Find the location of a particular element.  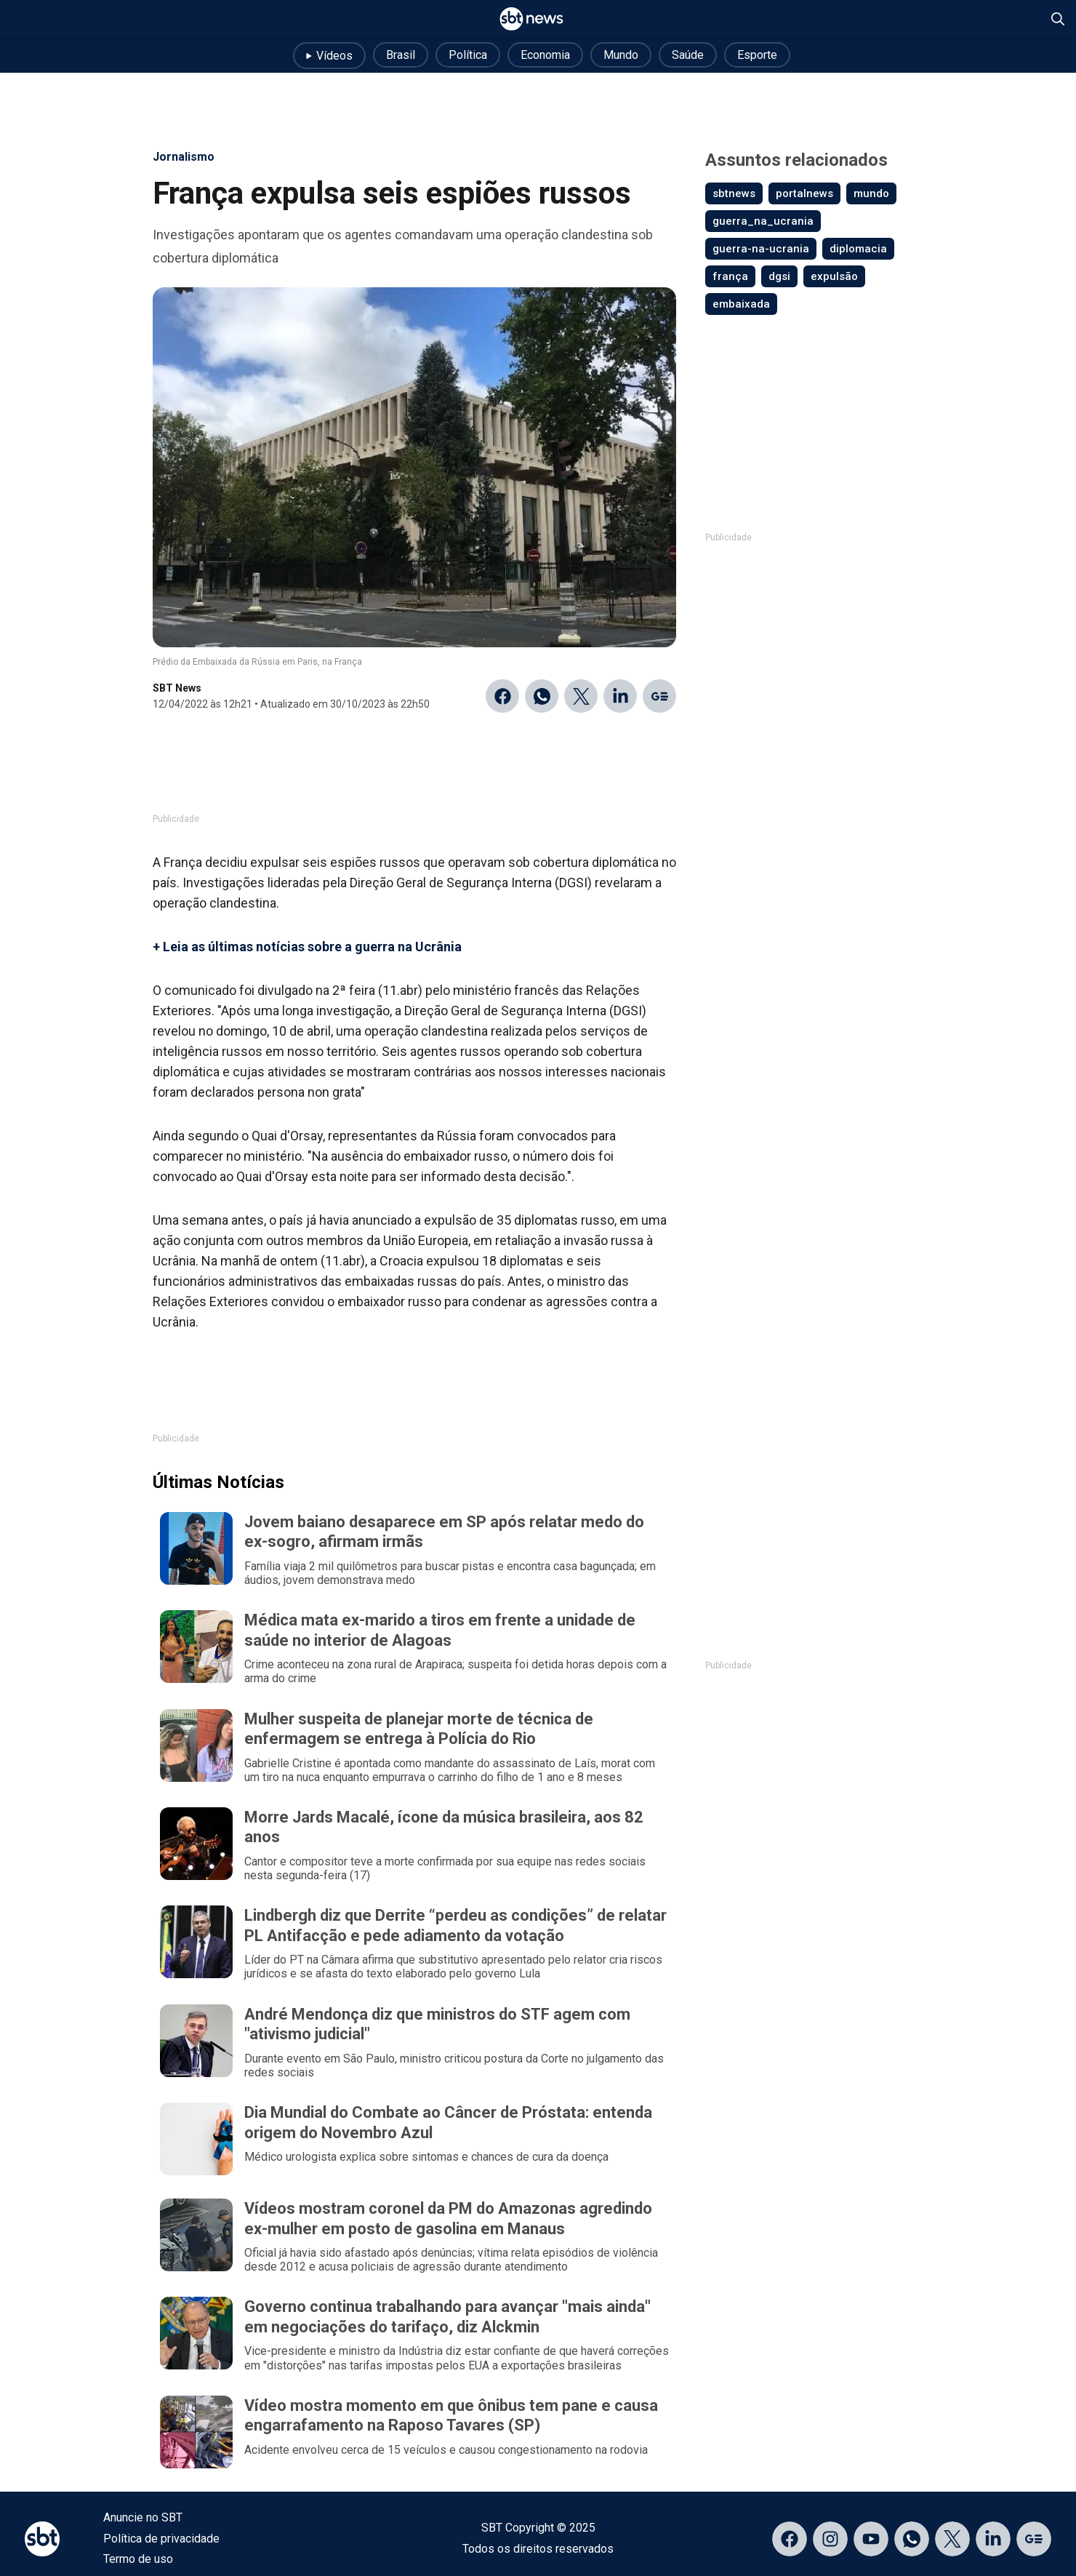

+ Leia as últimas notícias sobre a guerra na Ucrânia is located at coordinates (307, 946).